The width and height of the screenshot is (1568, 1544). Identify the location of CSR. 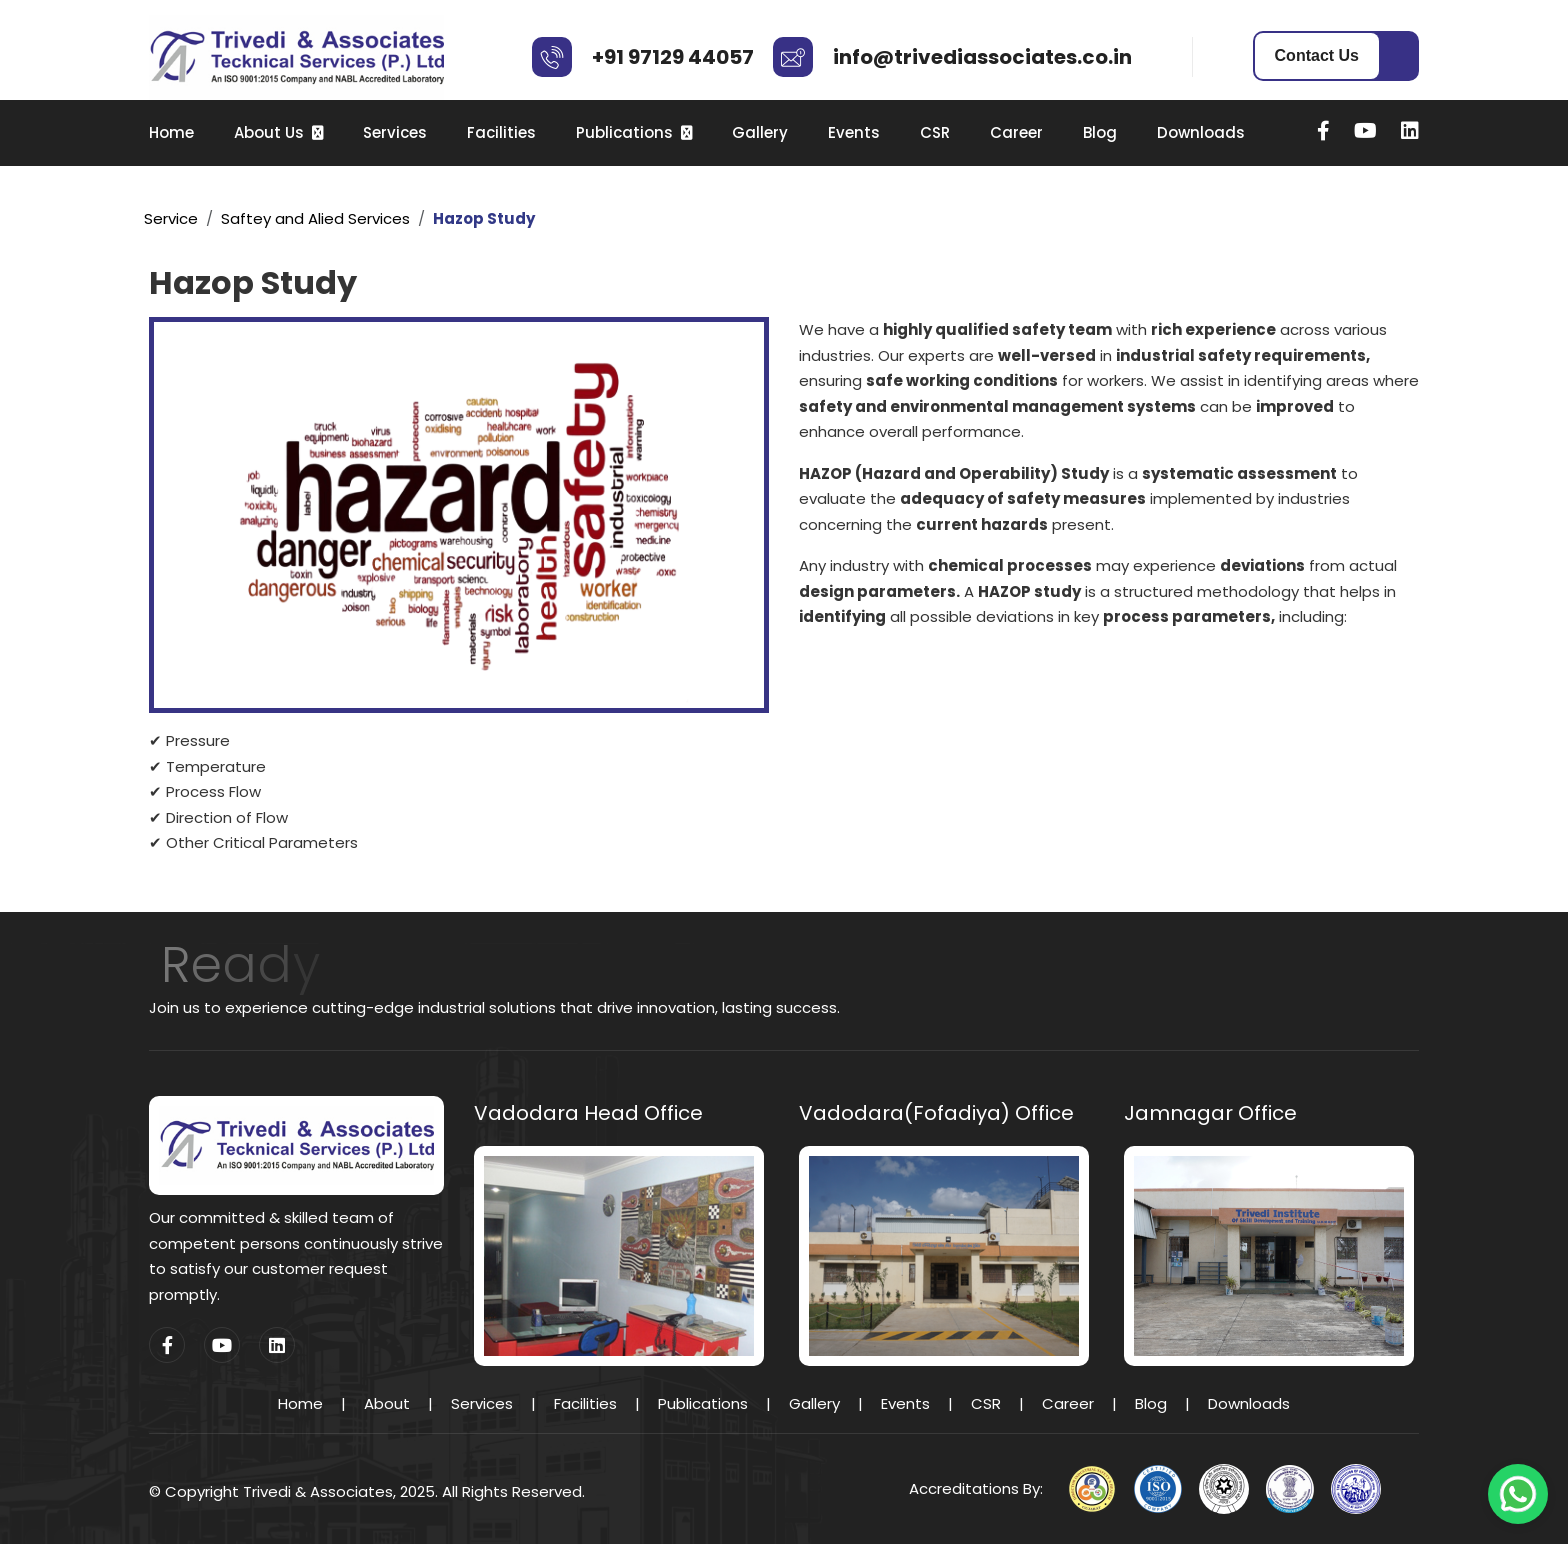
(935, 132).